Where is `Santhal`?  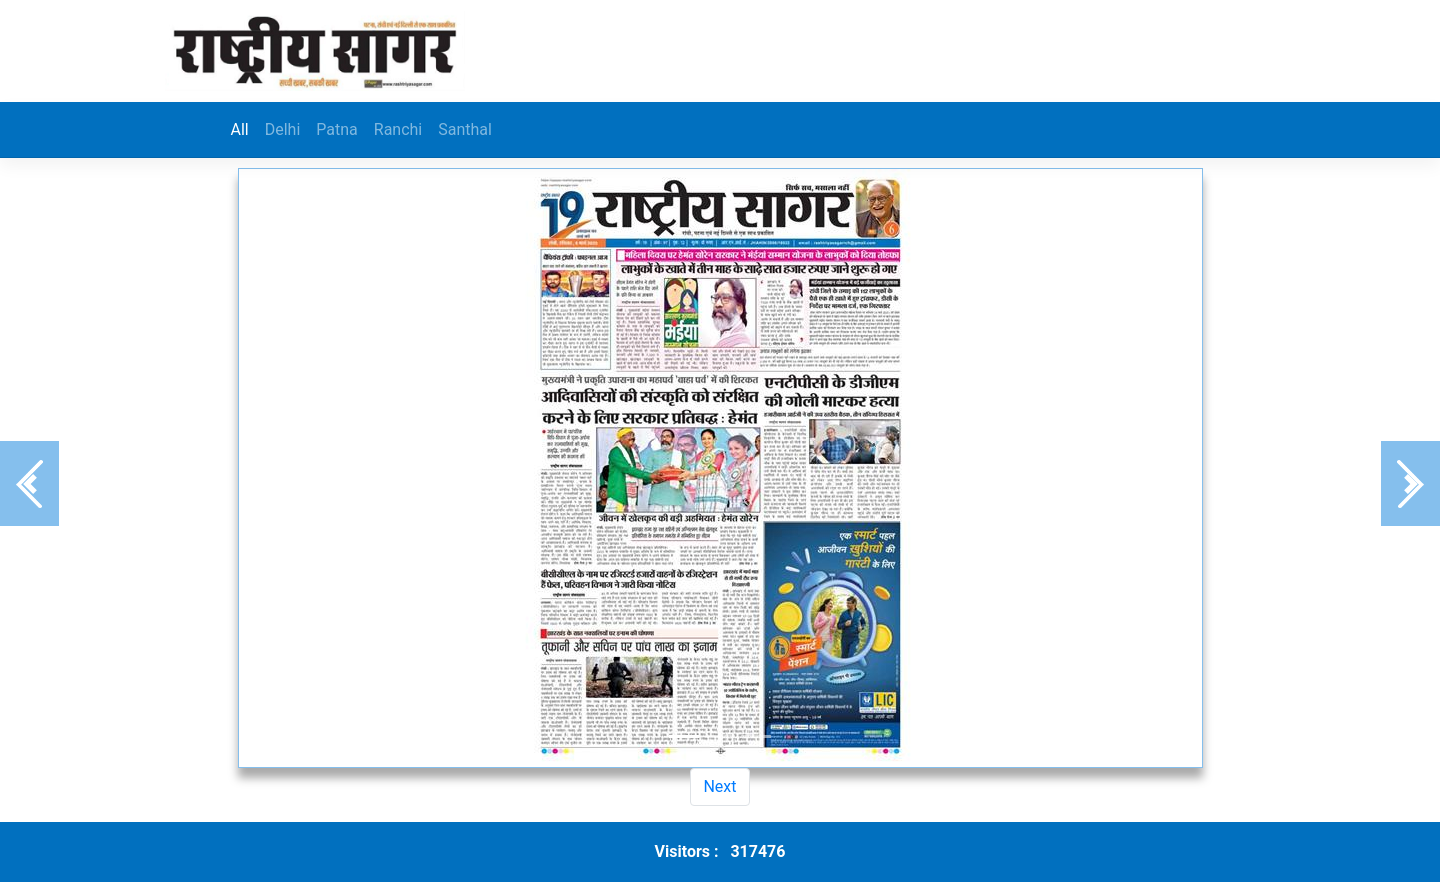 Santhal is located at coordinates (465, 129).